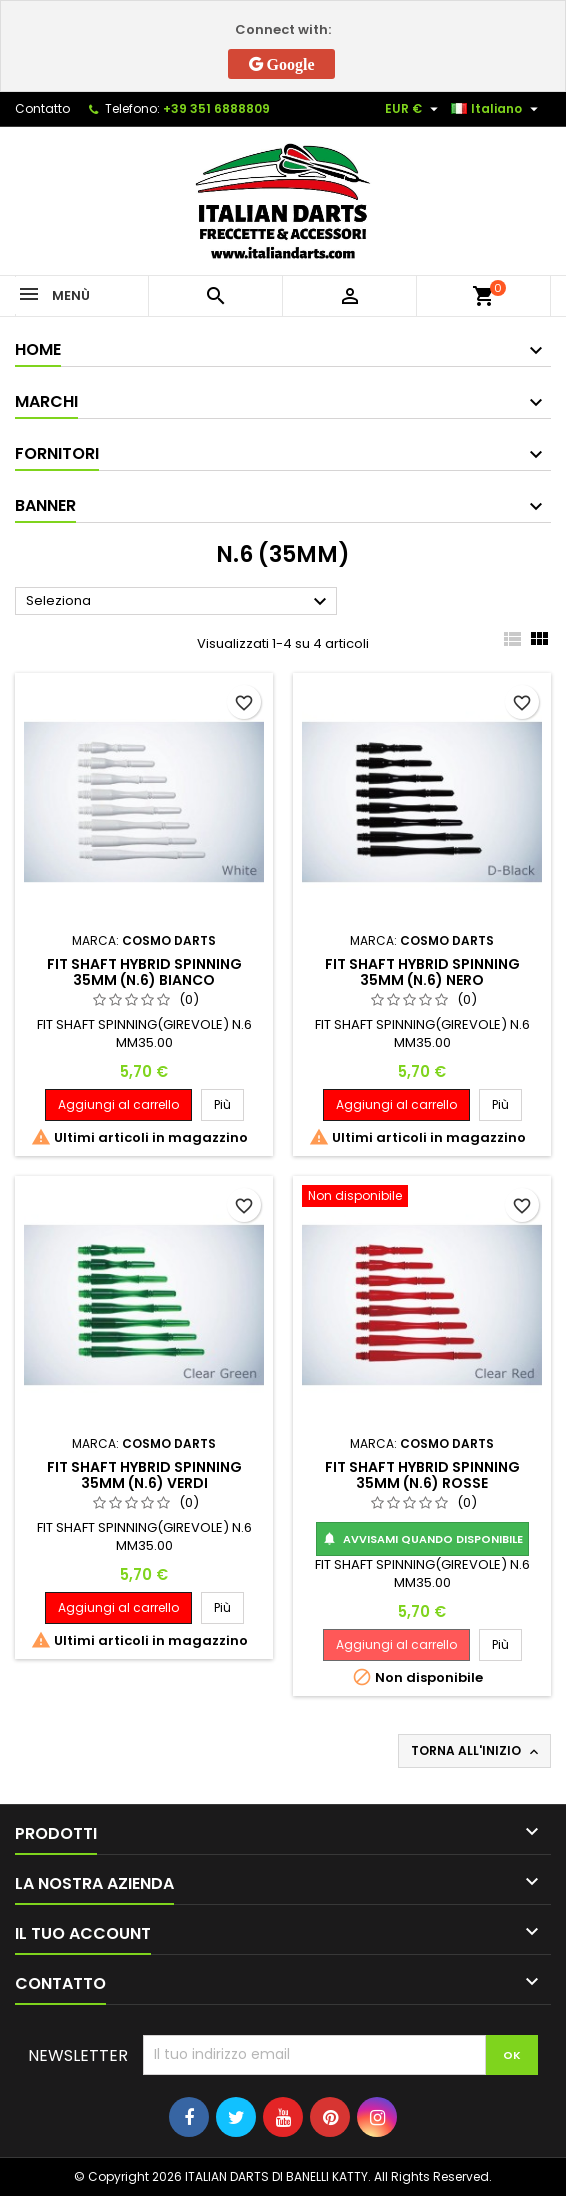 This screenshot has width=566, height=2196. Describe the element at coordinates (42, 108) in the screenshot. I see `Contatto` at that location.